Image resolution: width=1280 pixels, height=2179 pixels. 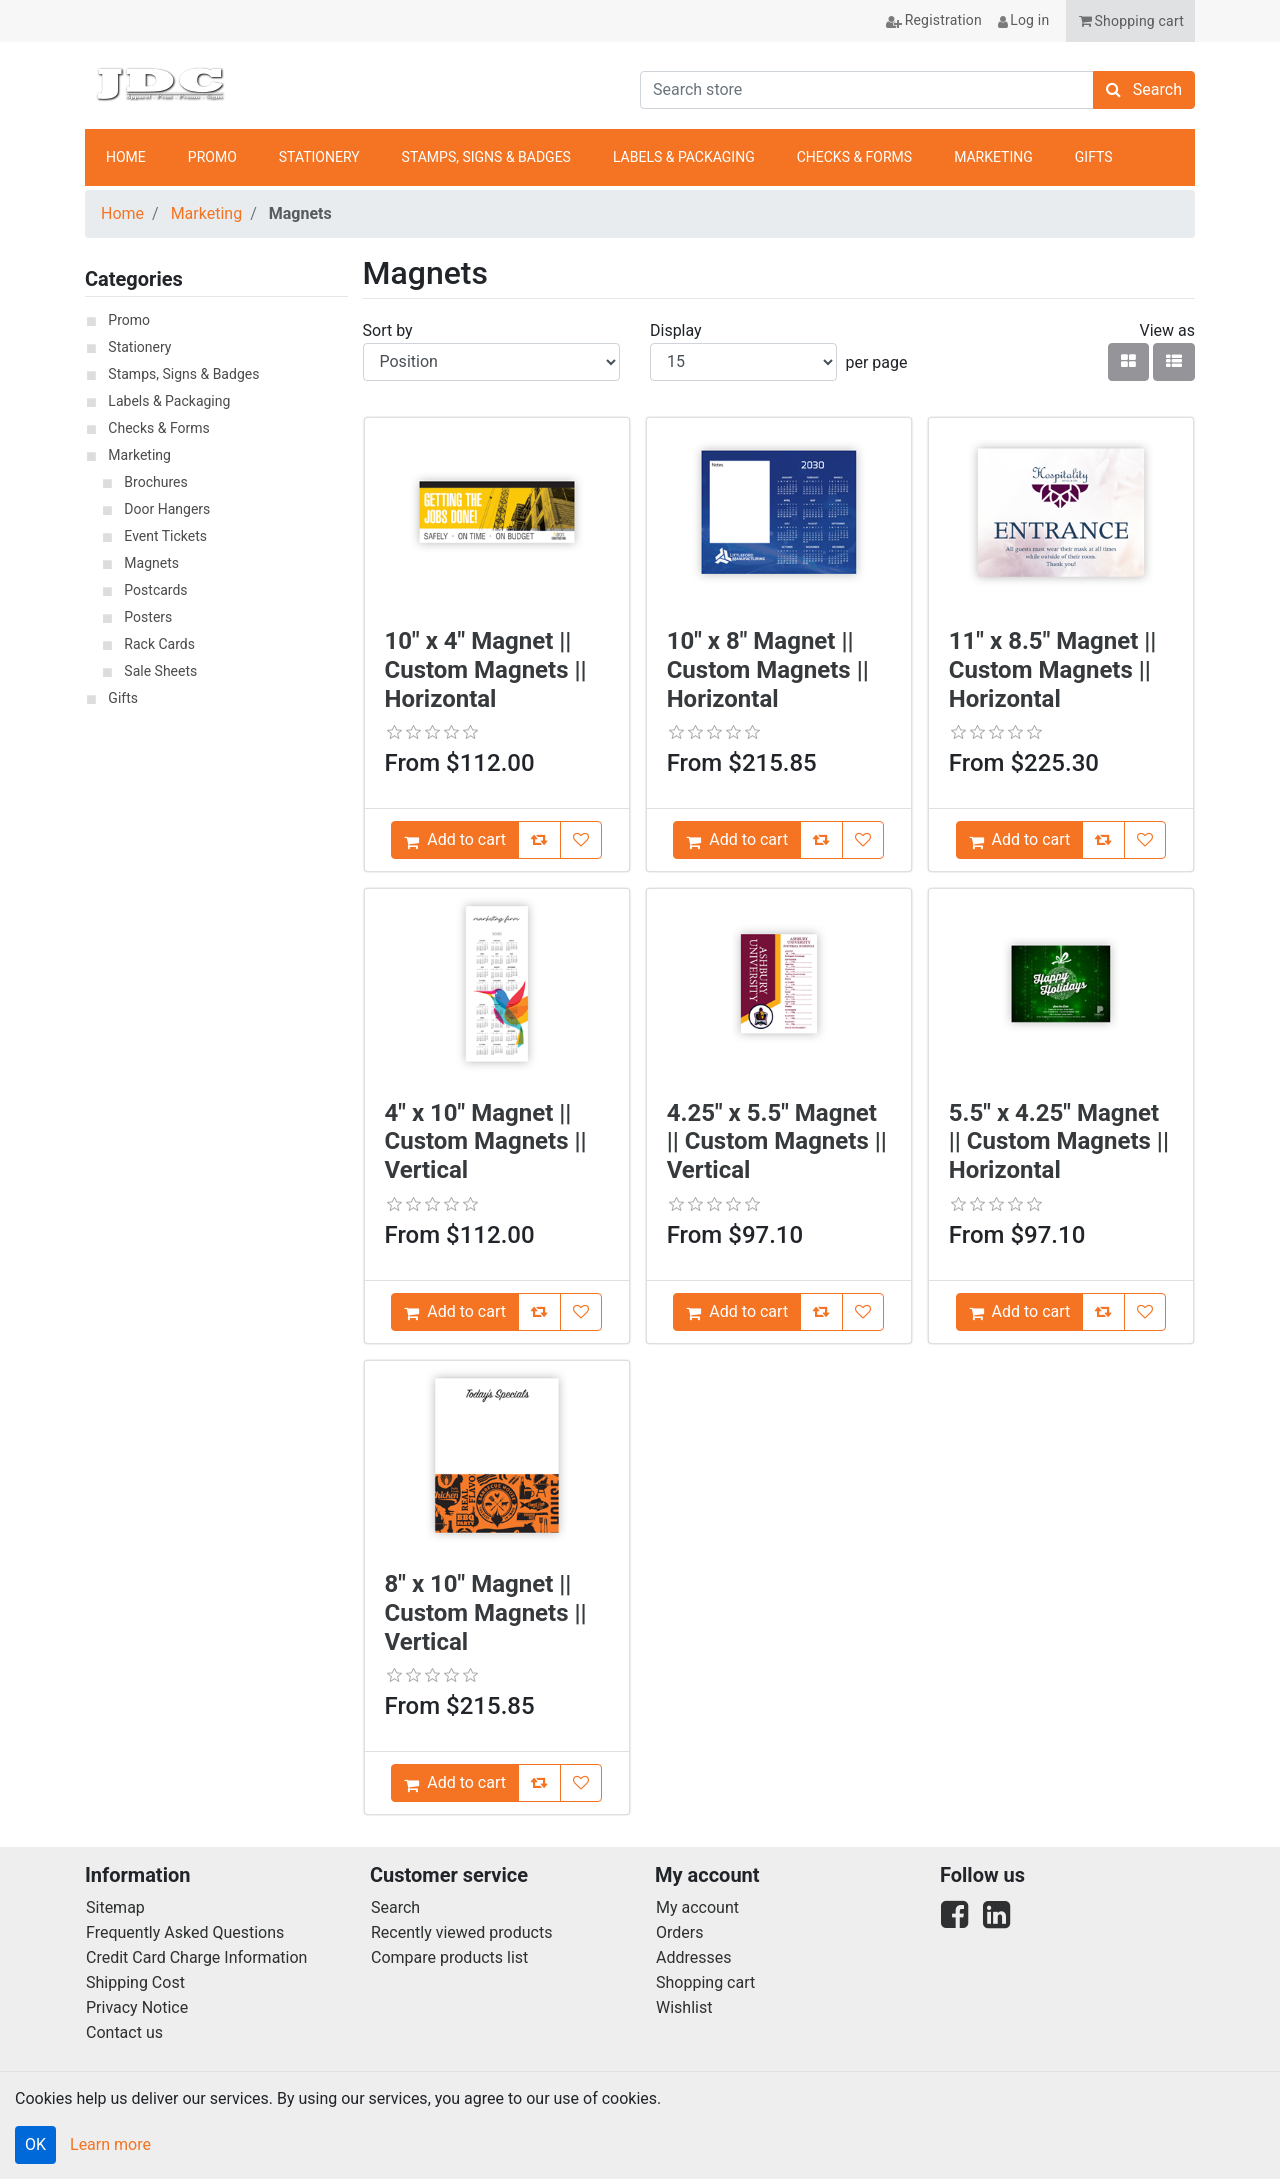 What do you see at coordinates (155, 482) in the screenshot?
I see `Brochures` at bounding box center [155, 482].